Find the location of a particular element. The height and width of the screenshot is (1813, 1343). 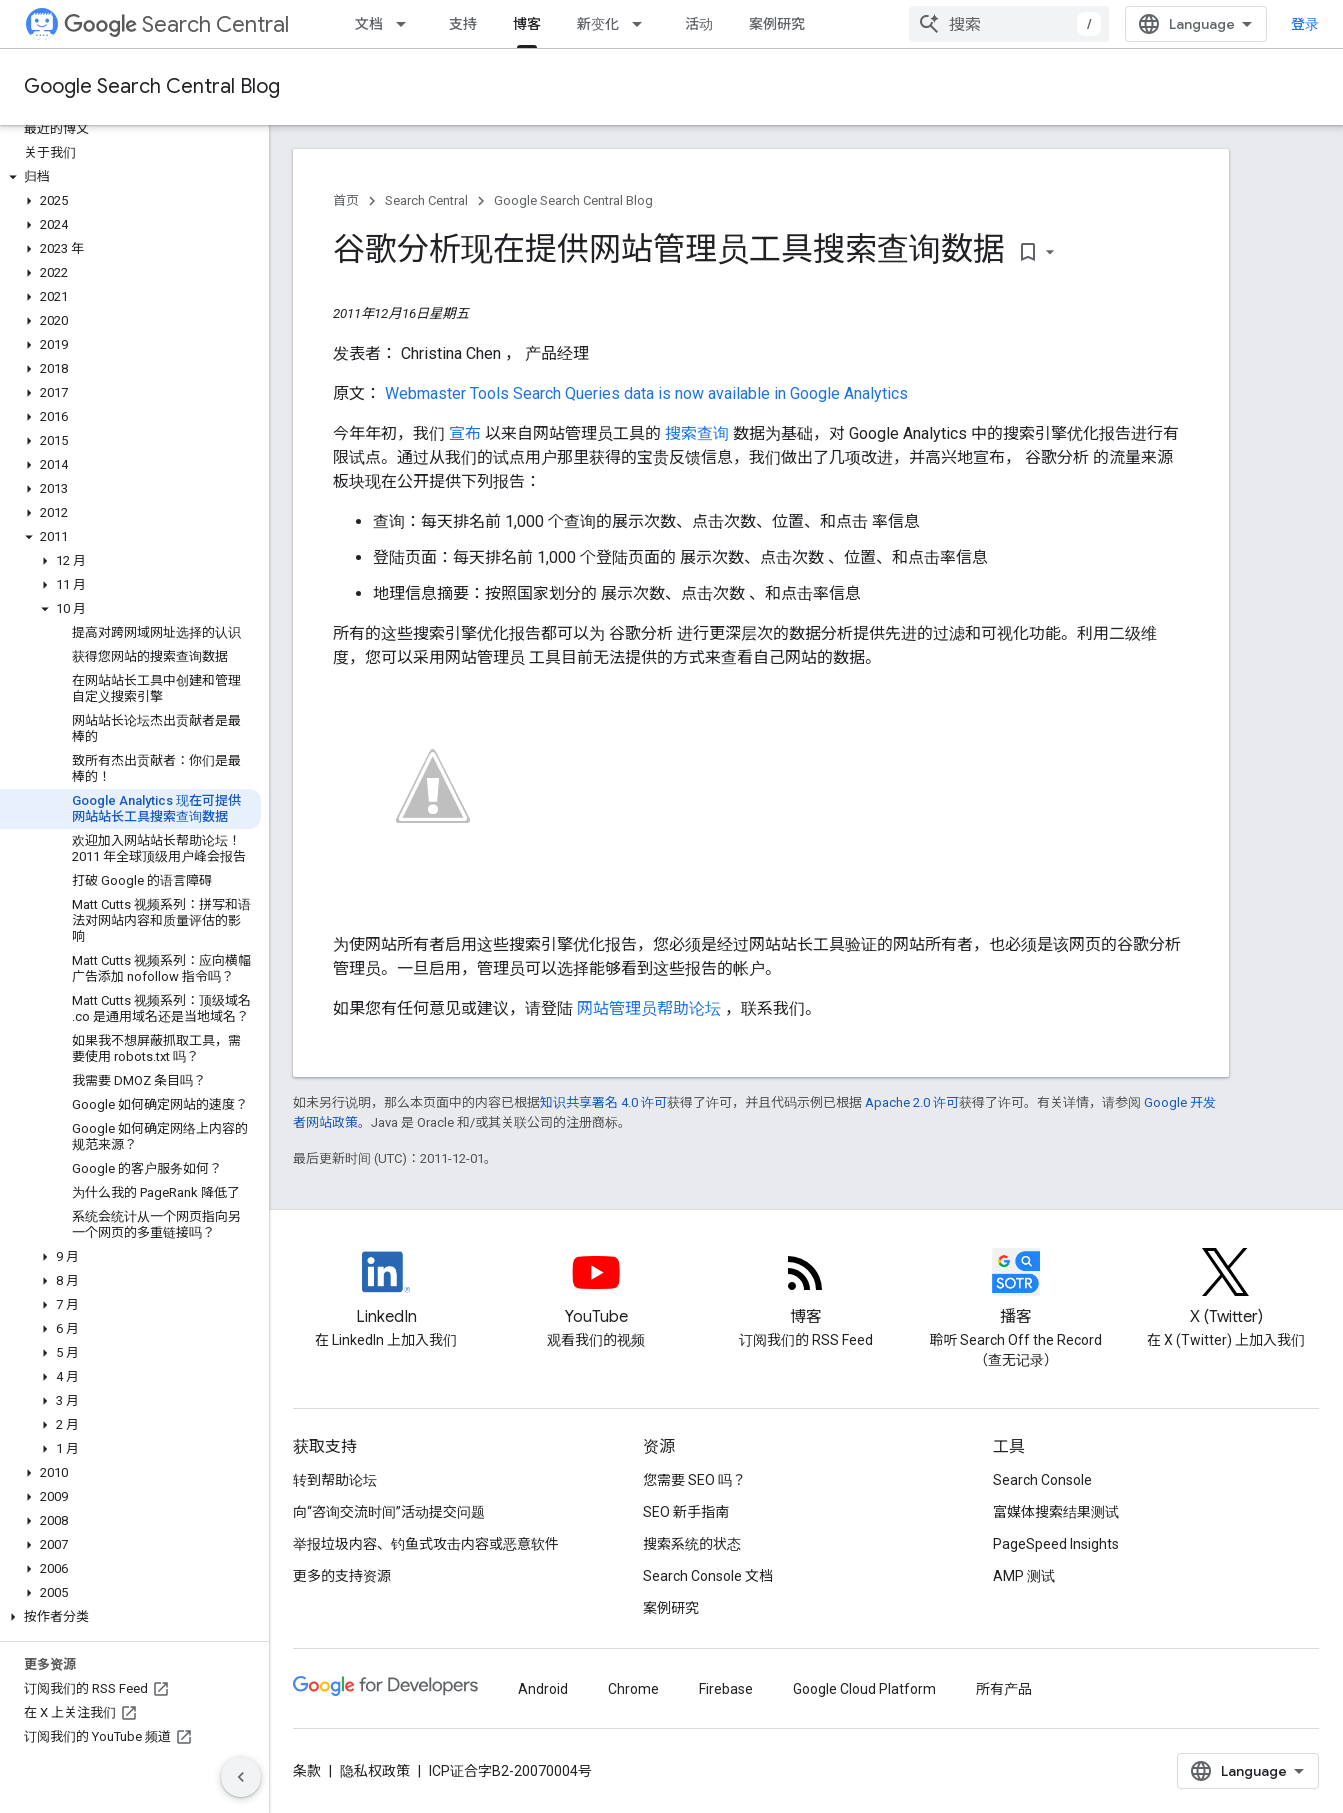

条款 is located at coordinates (307, 1771).